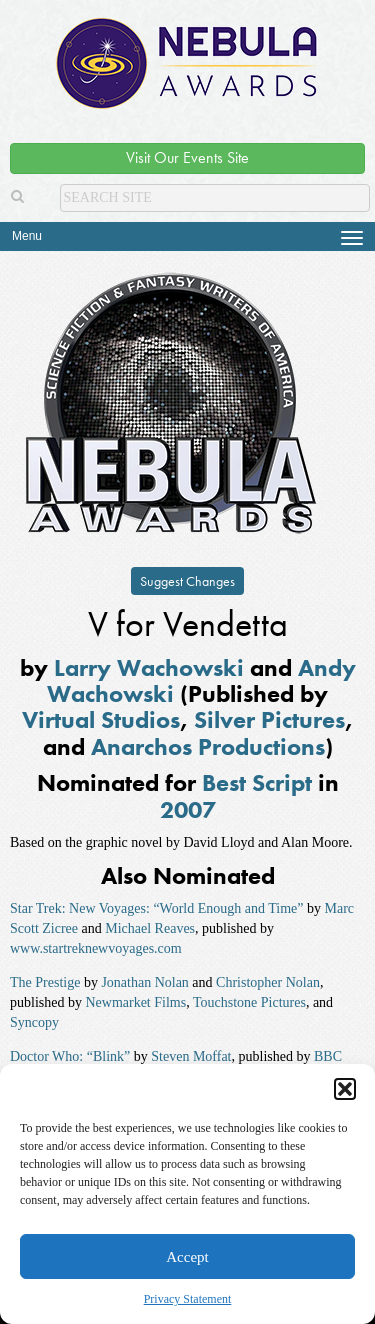 This screenshot has height=1324, width=375. I want to click on Doctor Who: “Blink”, so click(70, 1056).